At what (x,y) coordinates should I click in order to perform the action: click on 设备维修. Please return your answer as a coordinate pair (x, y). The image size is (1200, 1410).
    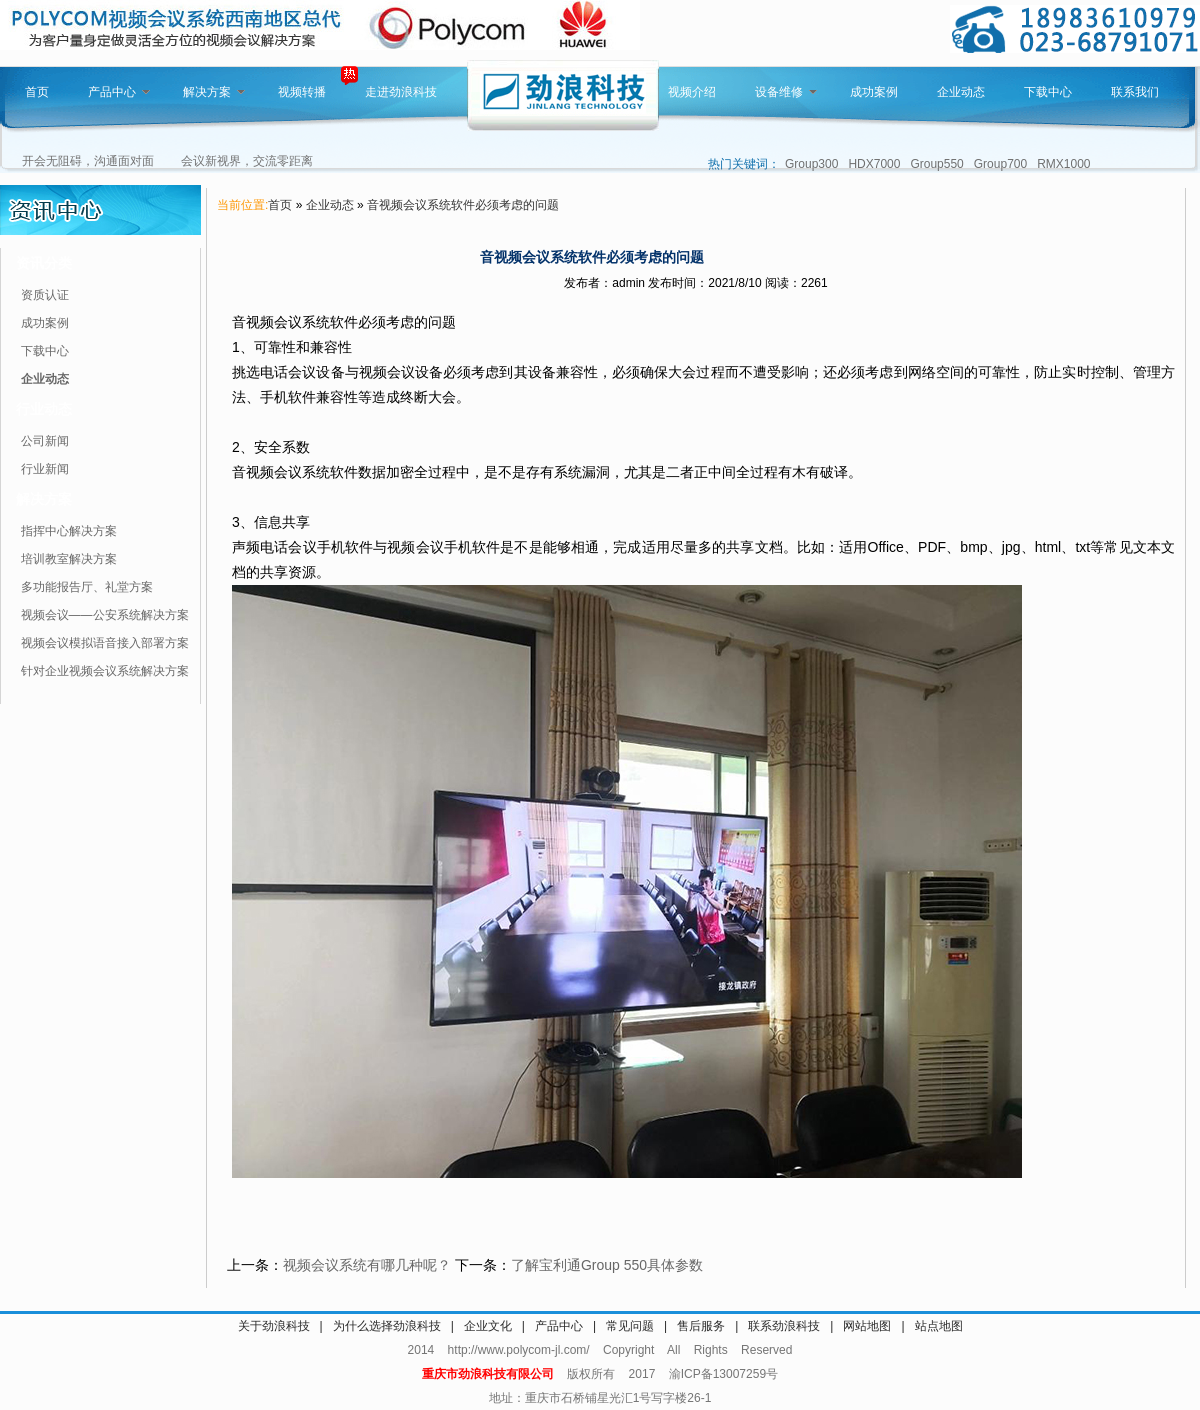
    Looking at the image, I should click on (786, 92).